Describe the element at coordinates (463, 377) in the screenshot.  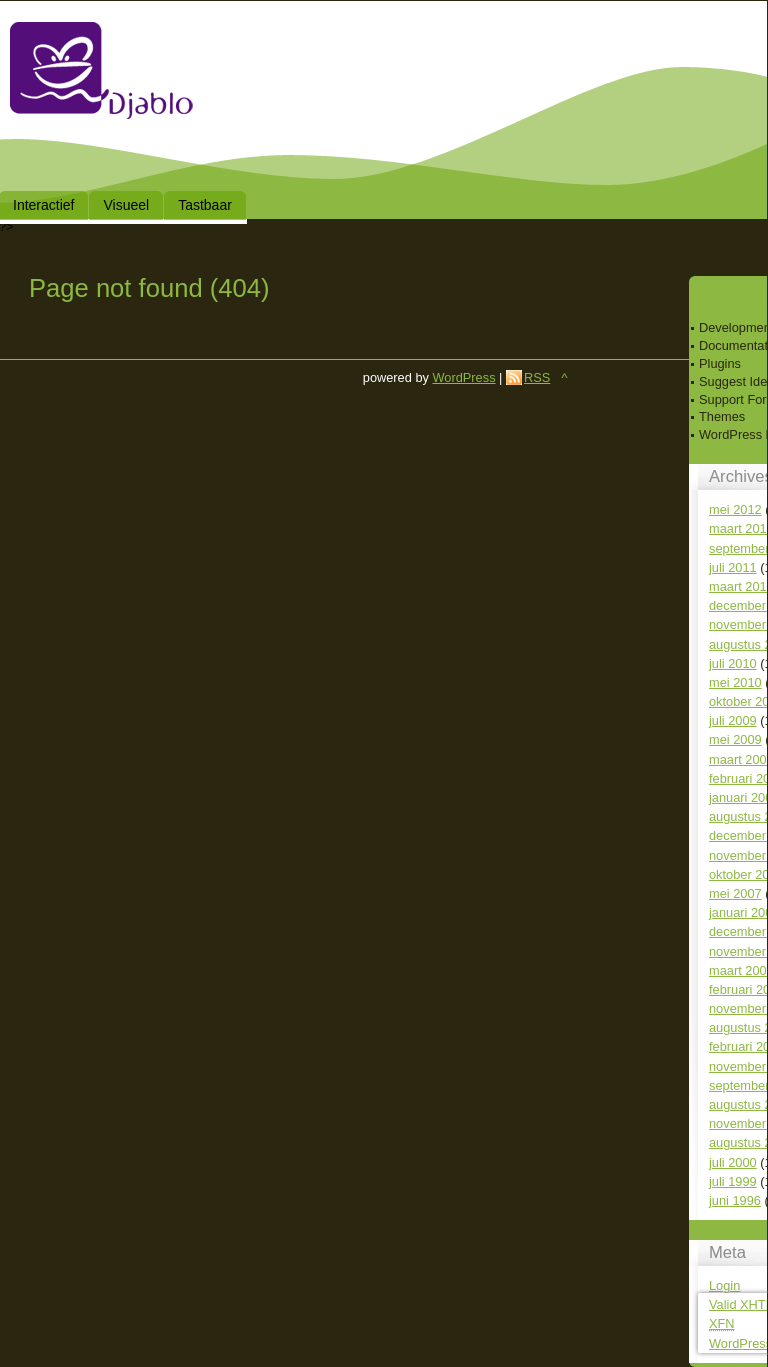
I see `WordPress` at that location.